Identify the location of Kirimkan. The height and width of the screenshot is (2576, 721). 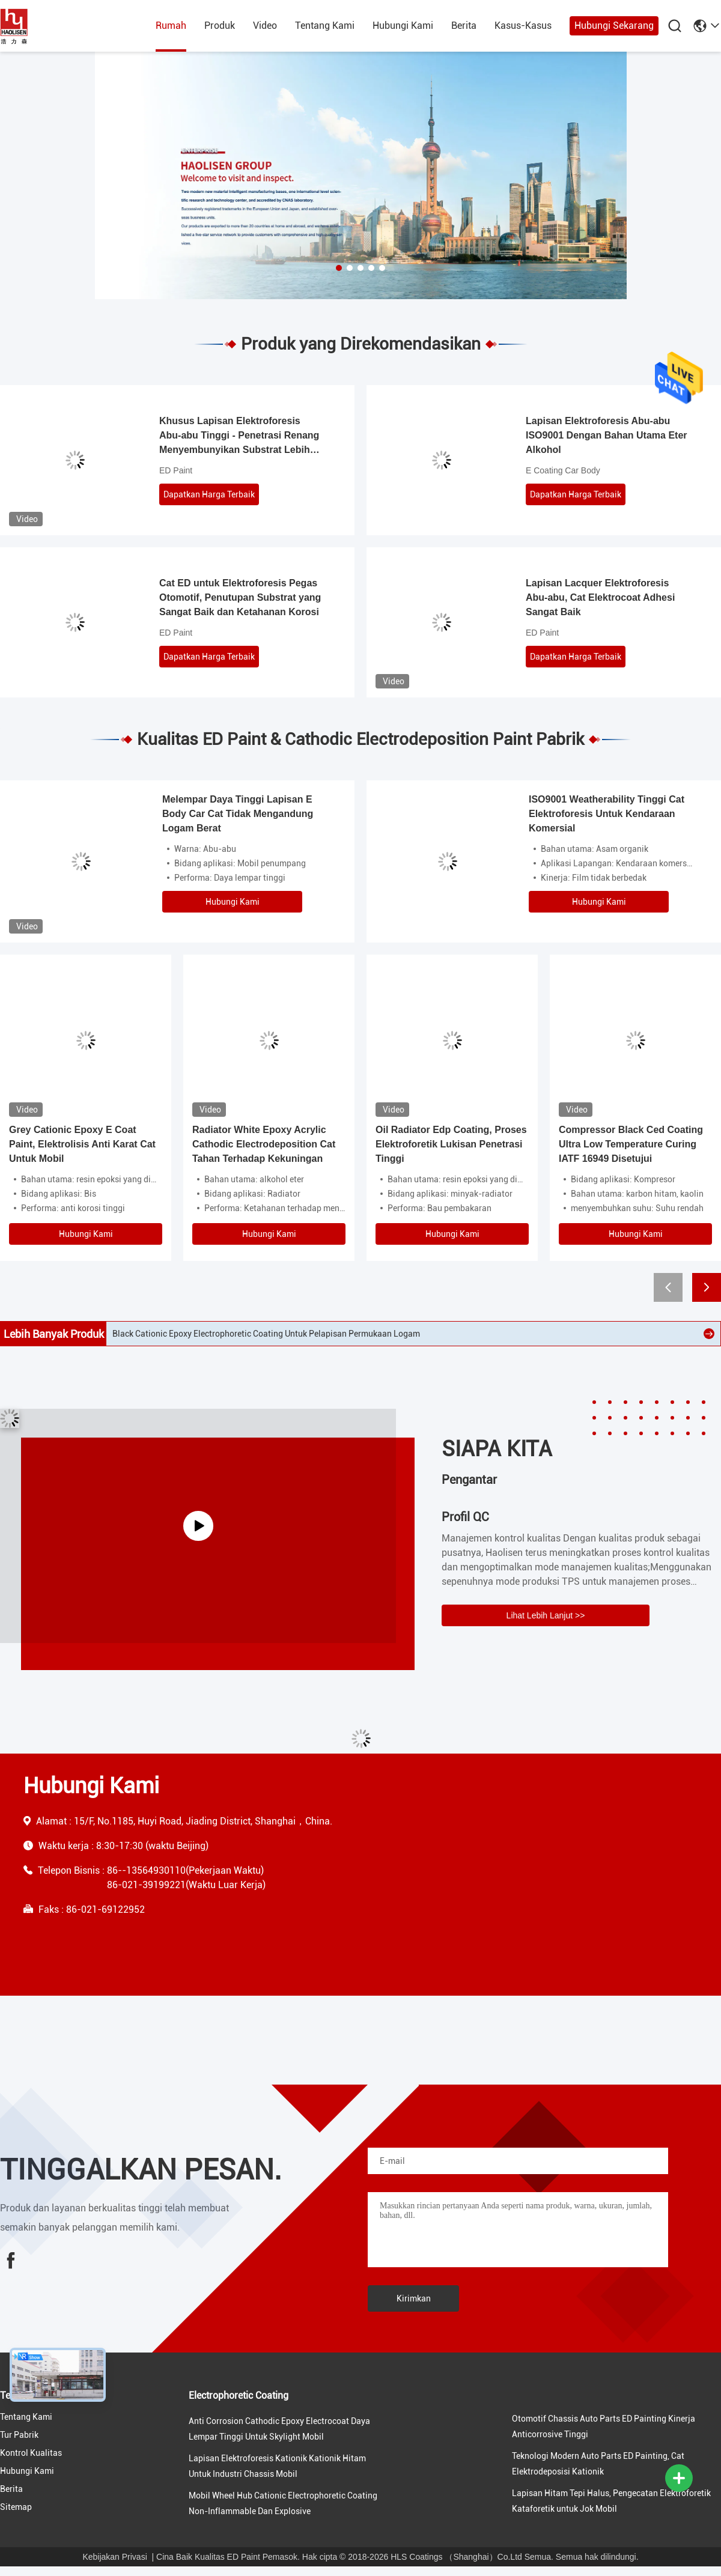
(414, 2298).